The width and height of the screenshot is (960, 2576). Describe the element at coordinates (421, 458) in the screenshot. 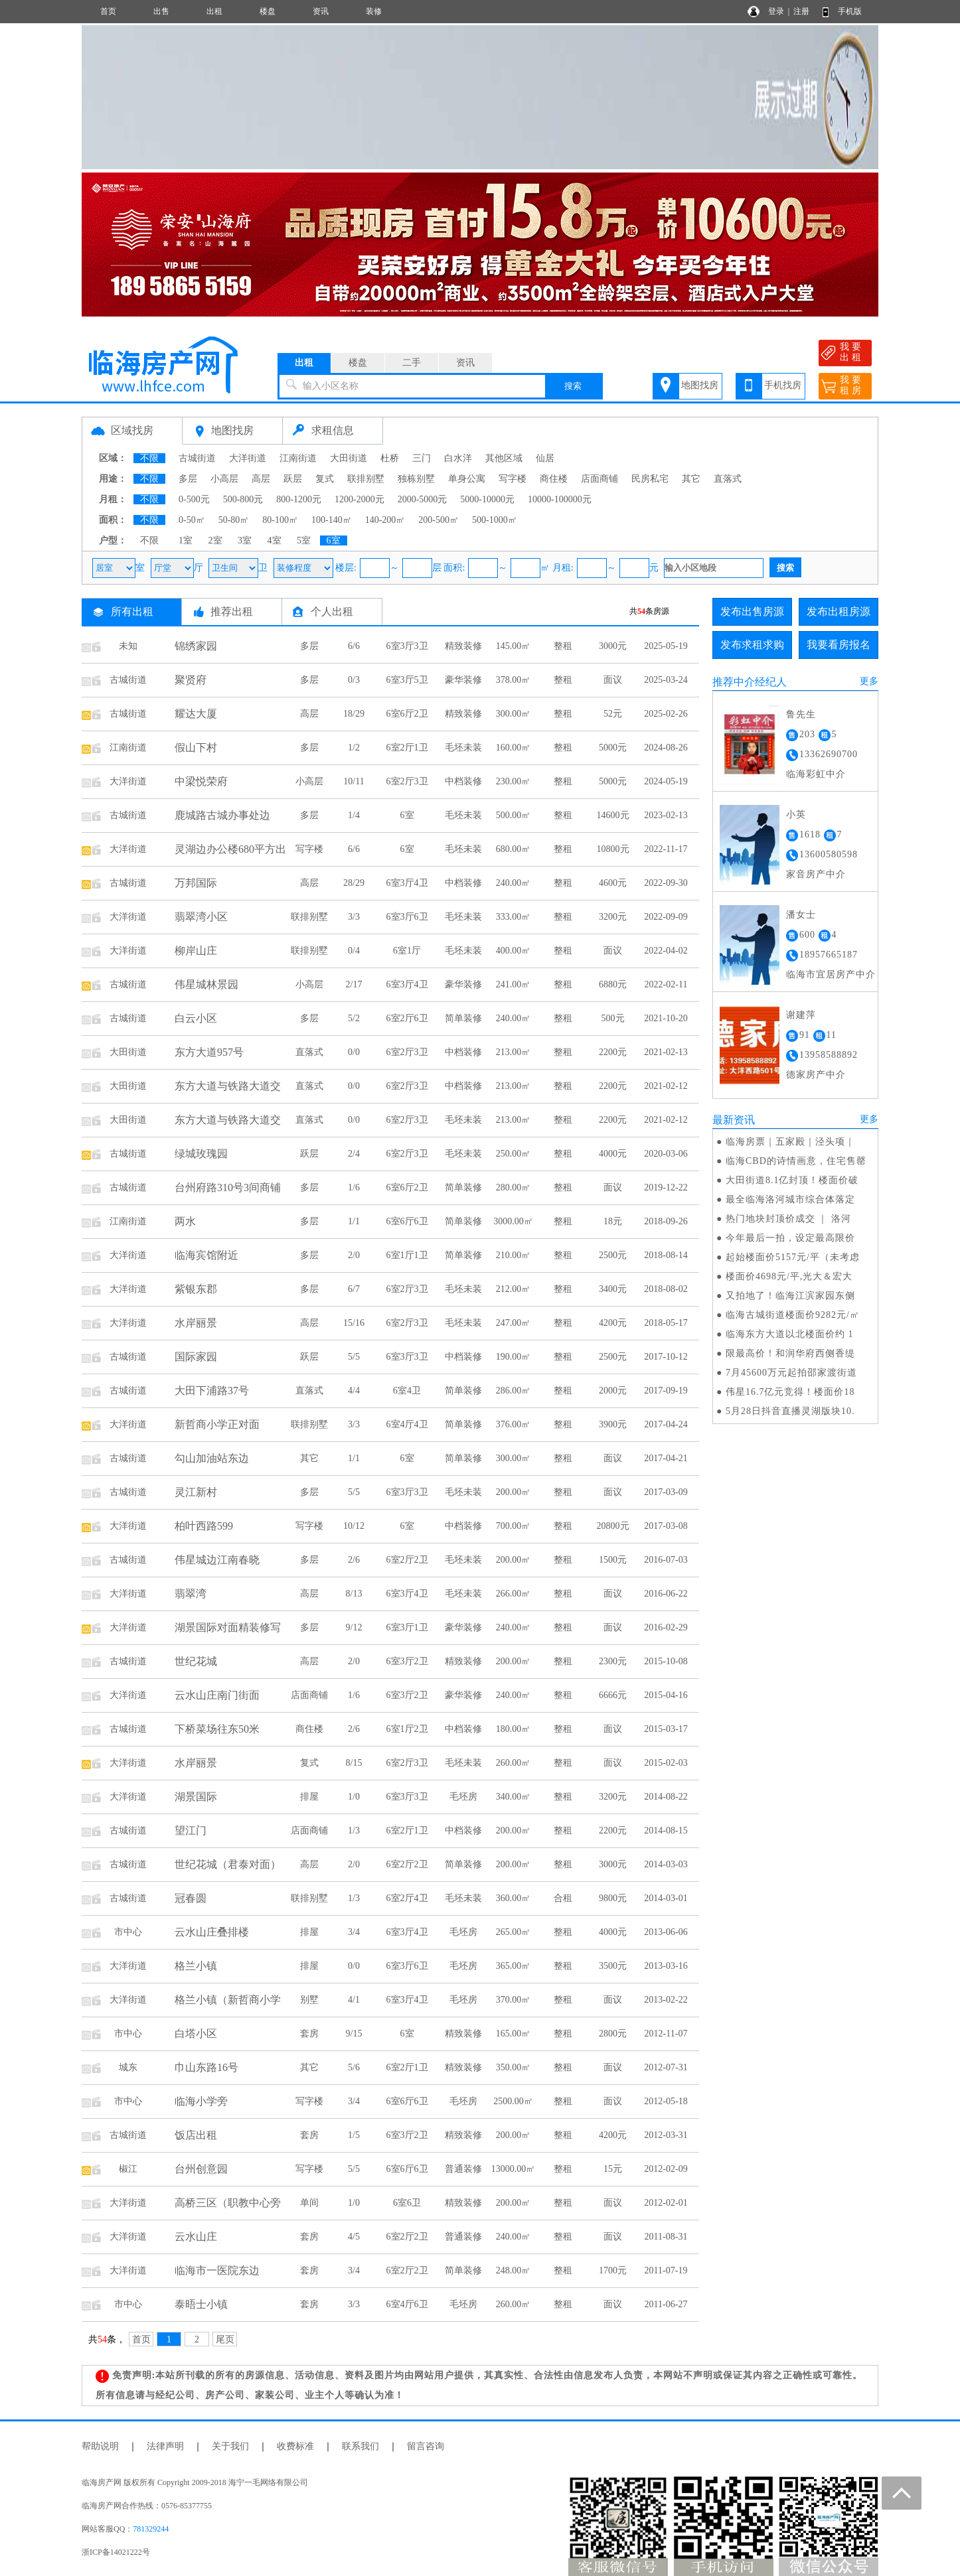

I see `三门` at that location.